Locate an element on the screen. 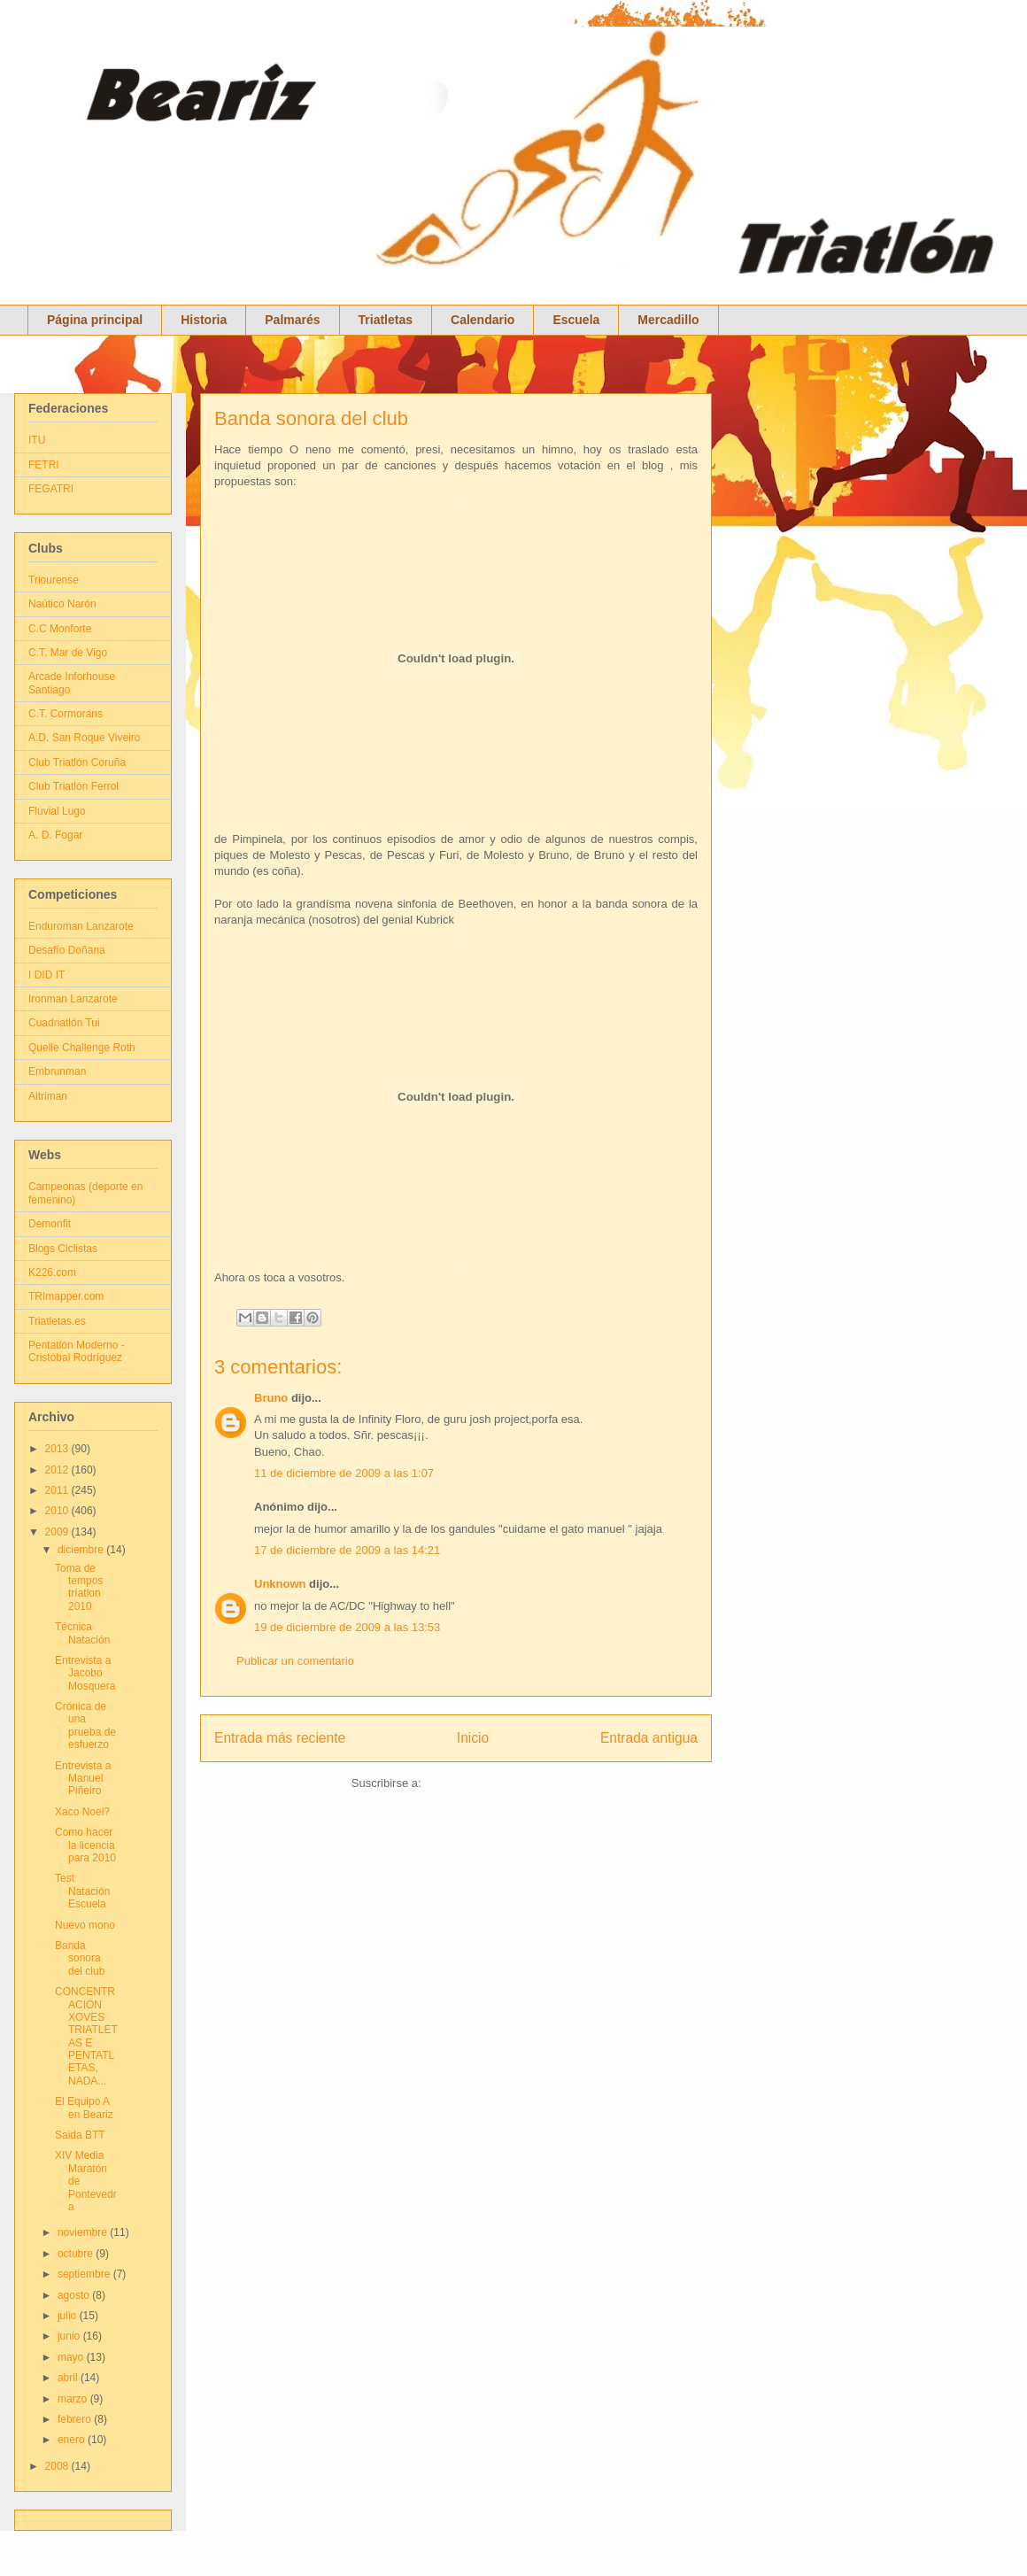  Historia is located at coordinates (204, 320).